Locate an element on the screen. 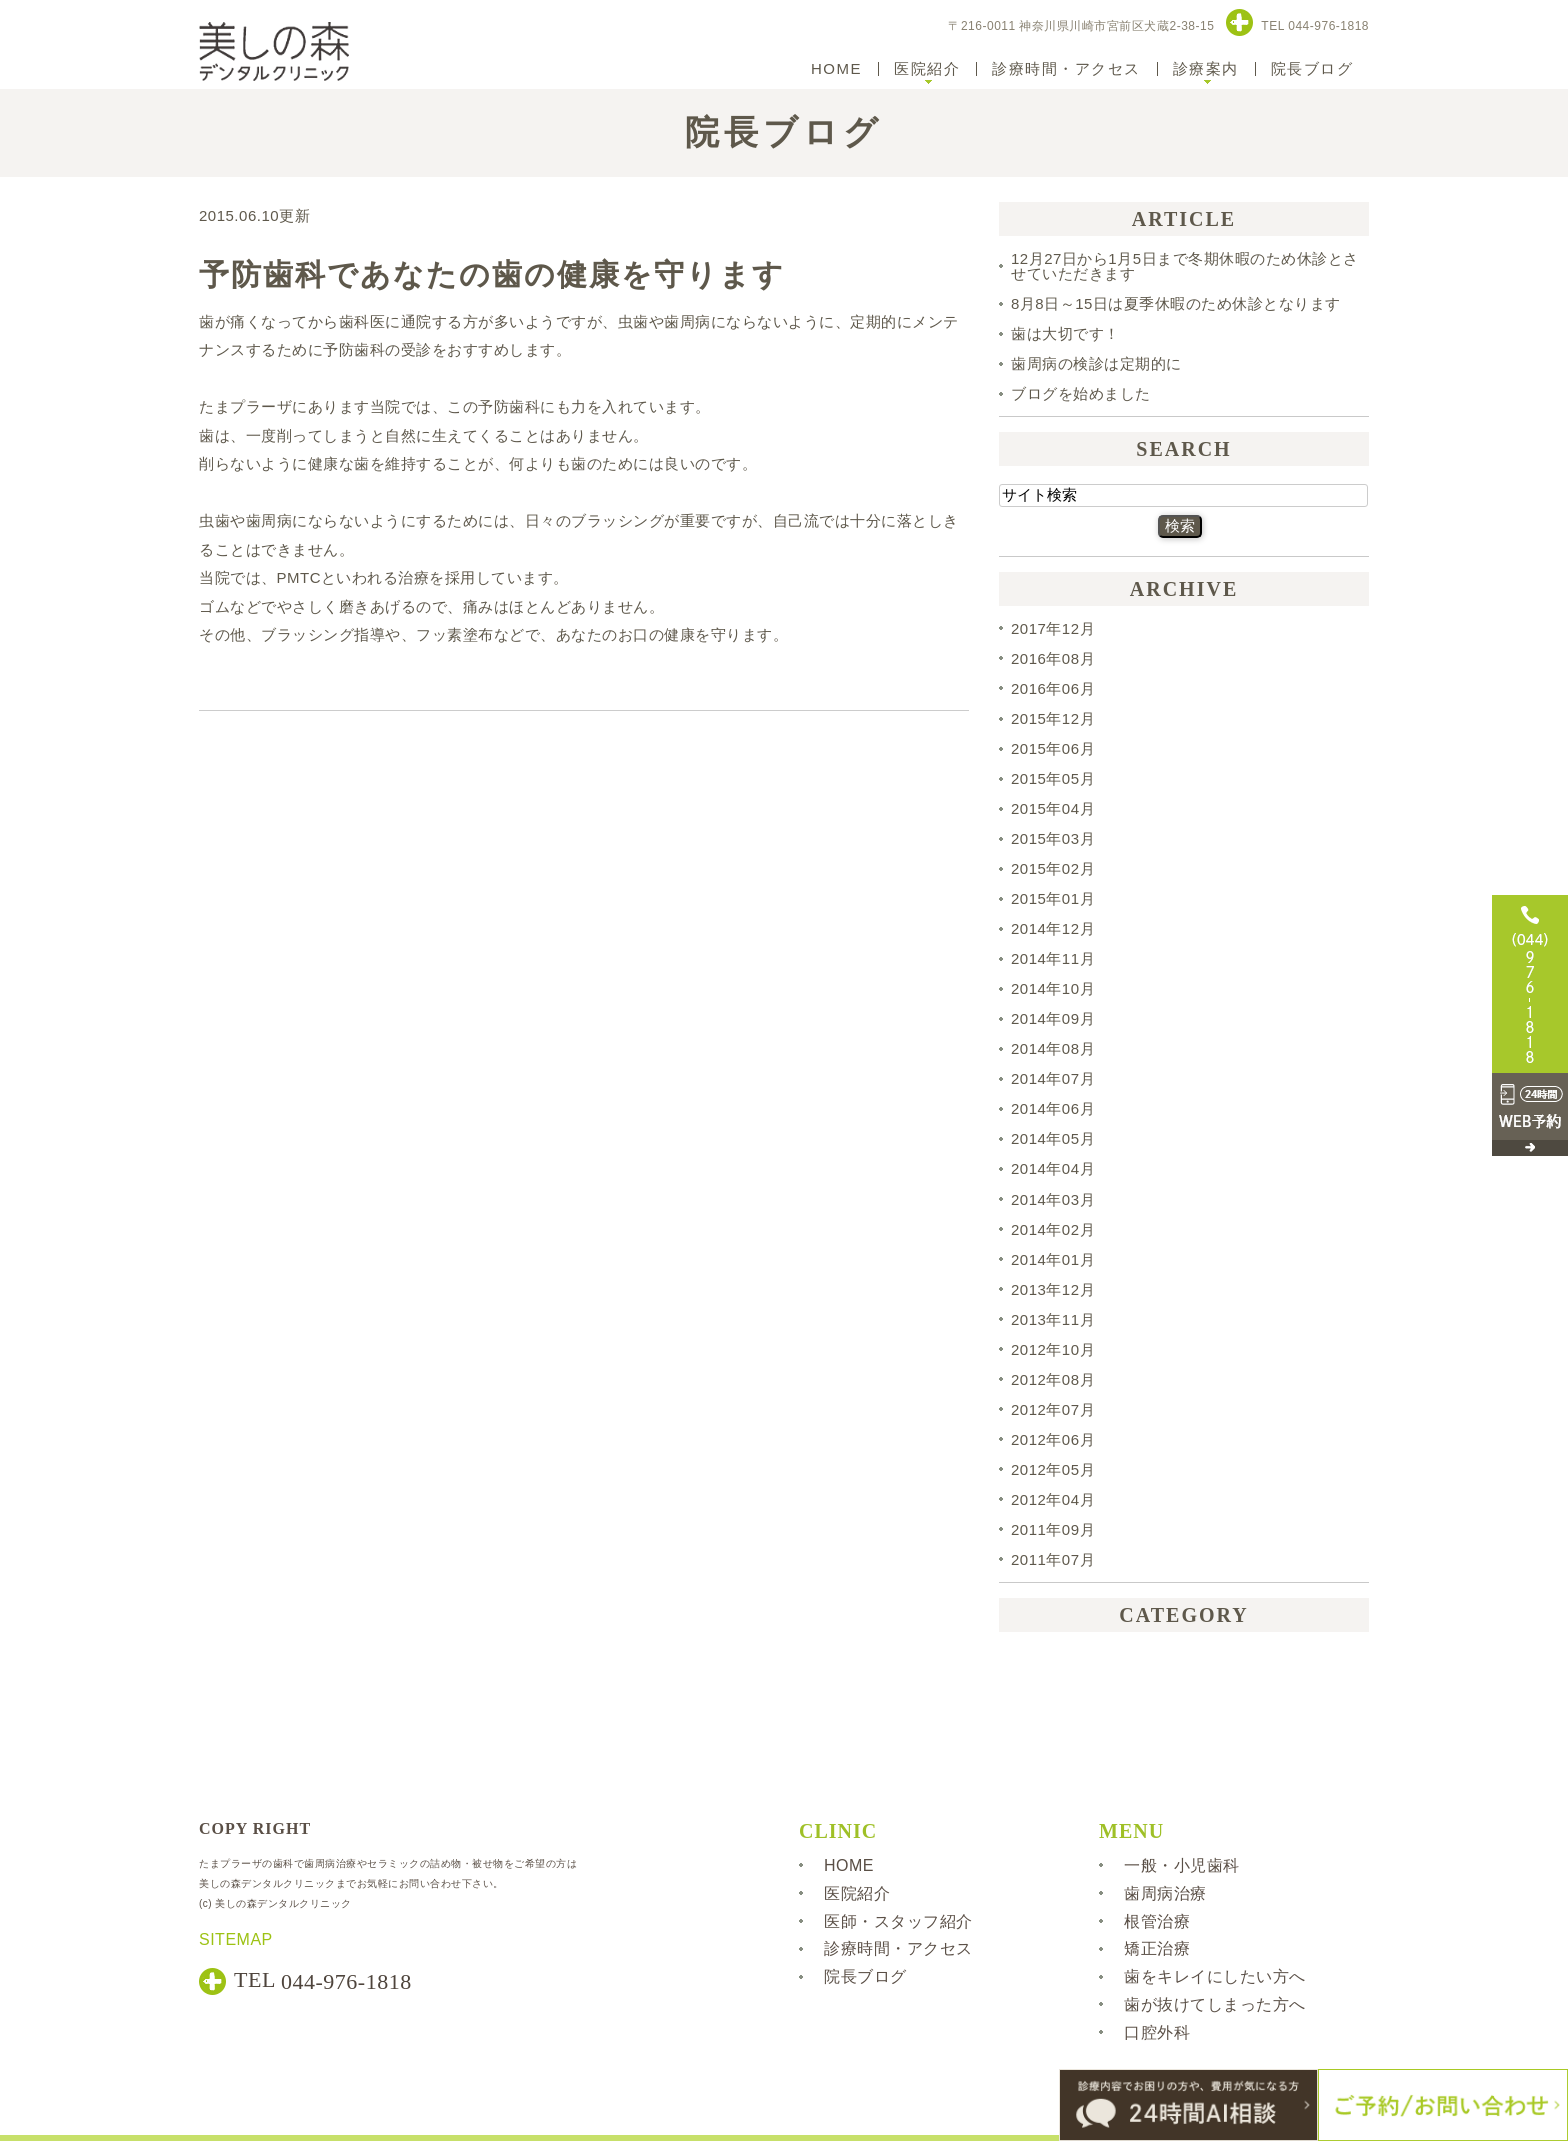 The width and height of the screenshot is (1568, 2141). 2012年07月 is located at coordinates (1053, 1409).